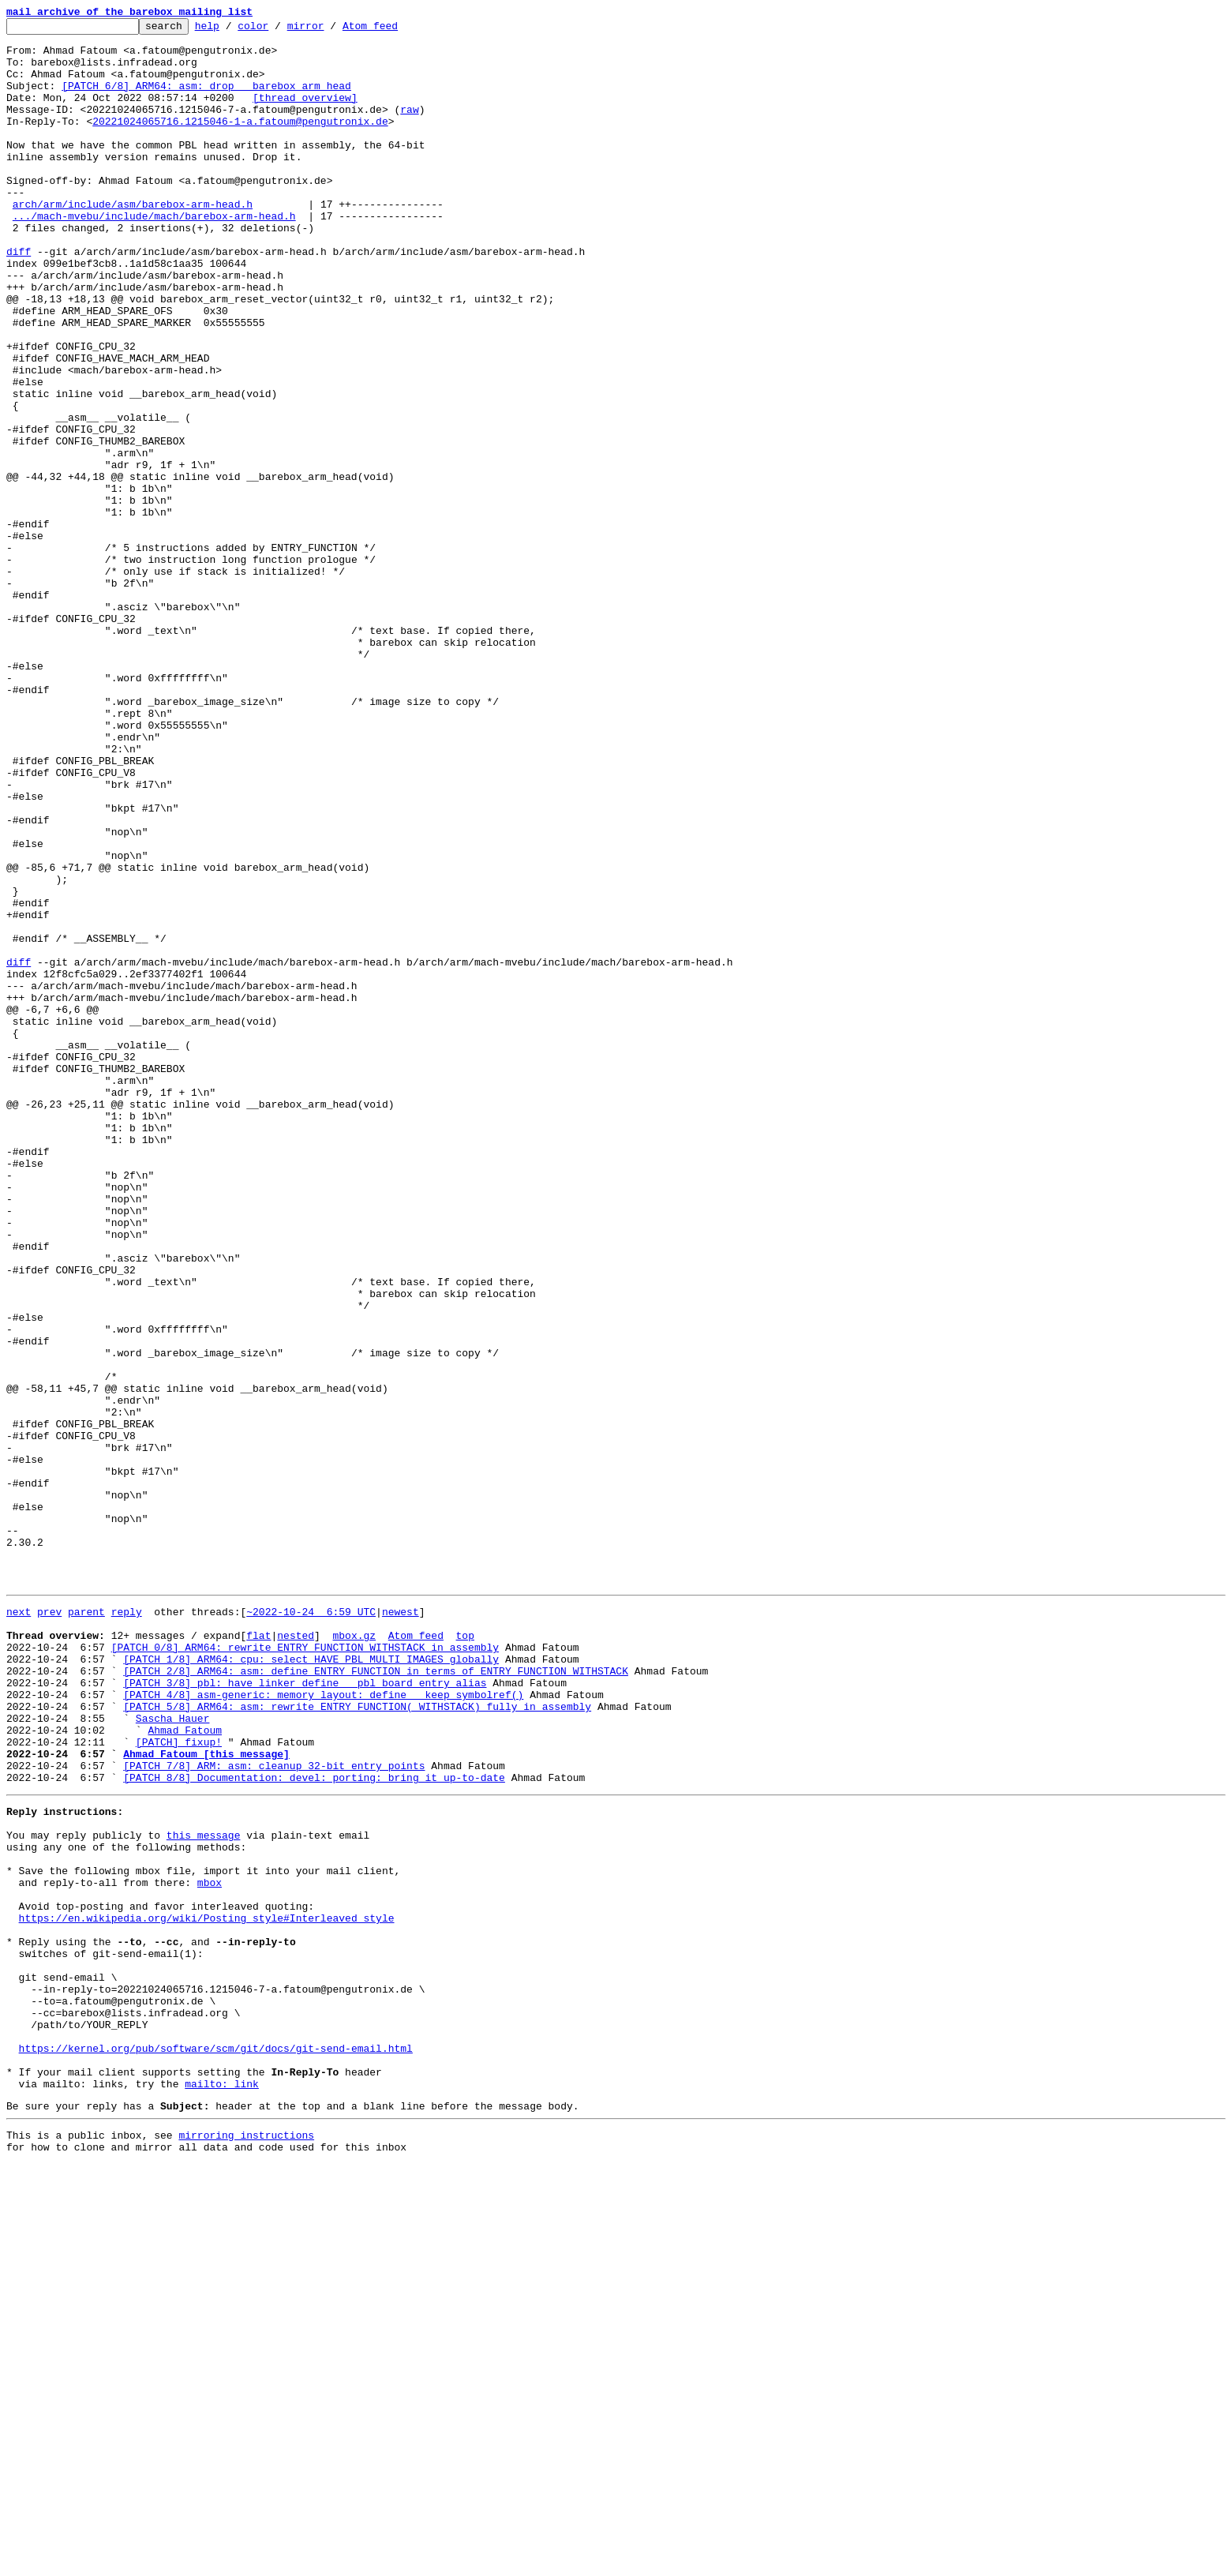  I want to click on Ahmad Fatoum, so click(185, 2068).